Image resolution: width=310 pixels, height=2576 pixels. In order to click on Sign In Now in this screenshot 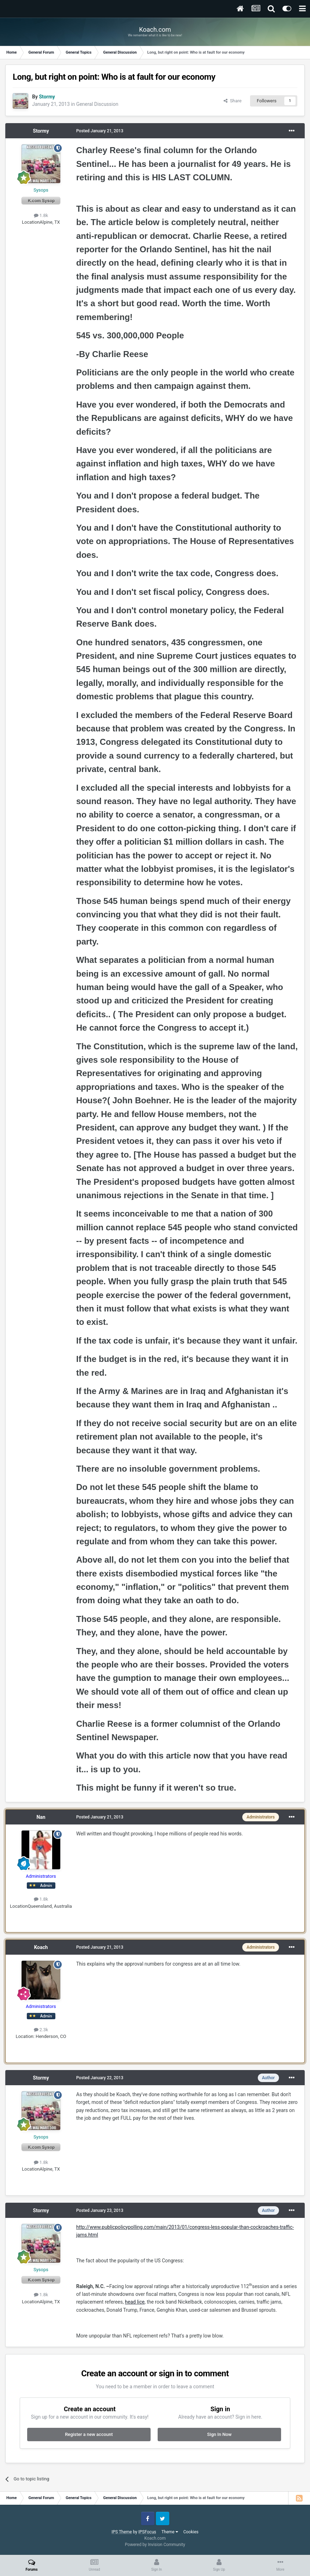, I will do `click(219, 2434)`.